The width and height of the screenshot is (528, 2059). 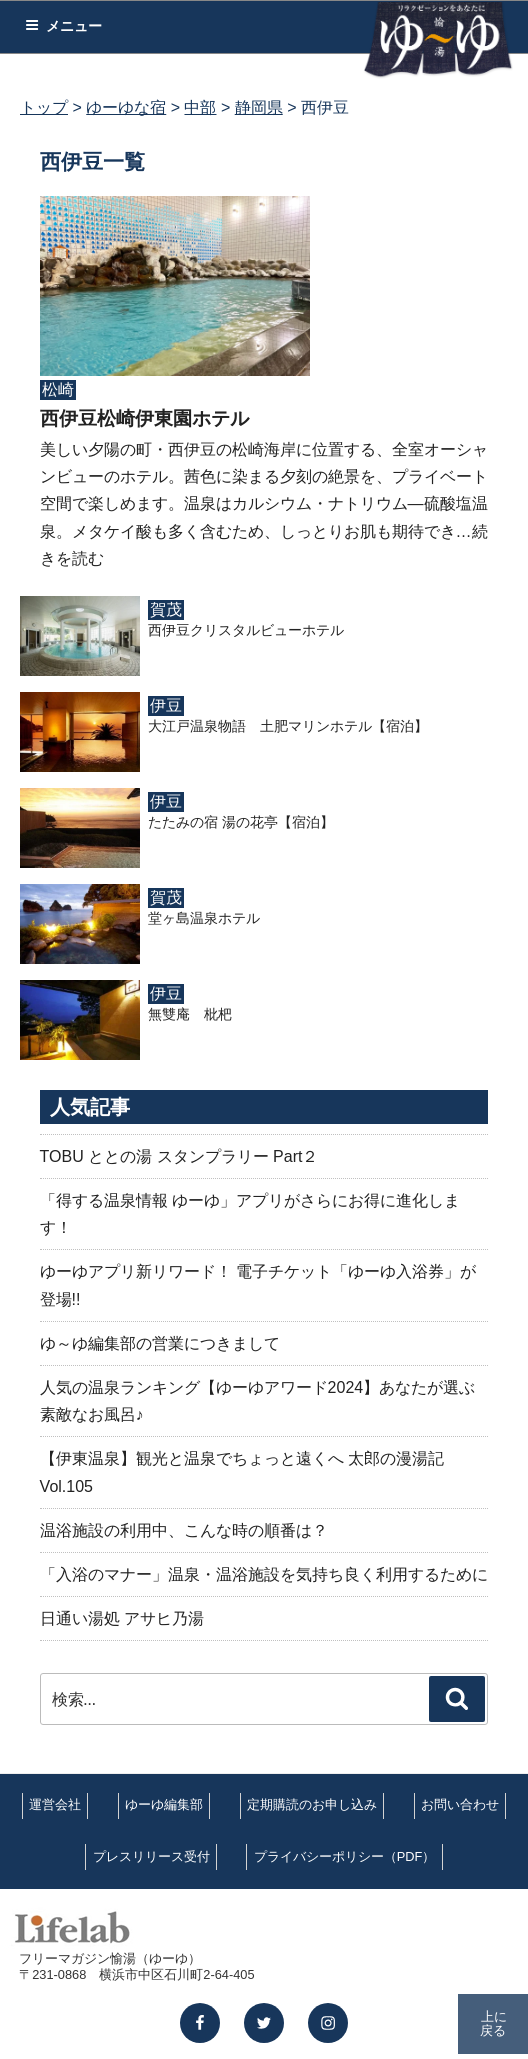 What do you see at coordinates (179, 1156) in the screenshot?
I see `TOBU ととの湯 スタンプラリー Part２` at bounding box center [179, 1156].